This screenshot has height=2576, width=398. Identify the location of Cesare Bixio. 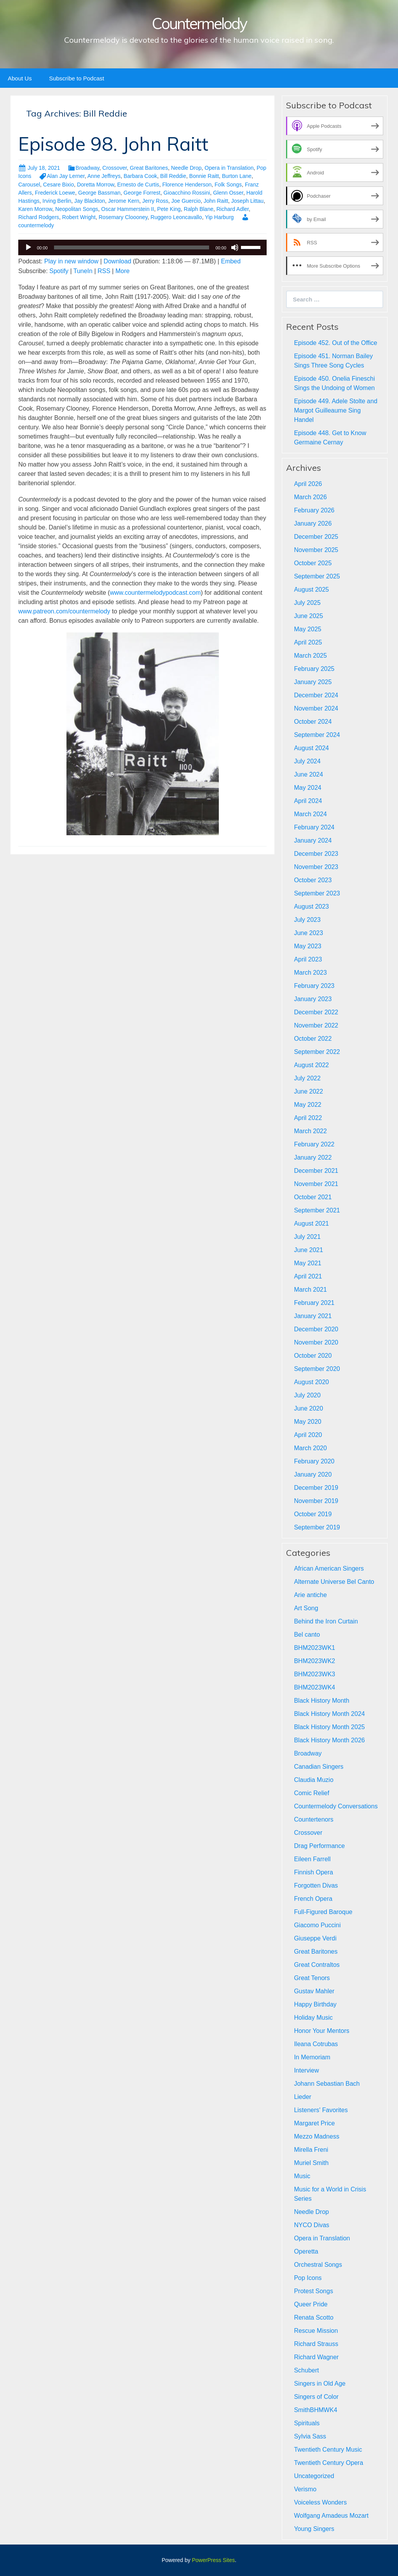
(58, 184).